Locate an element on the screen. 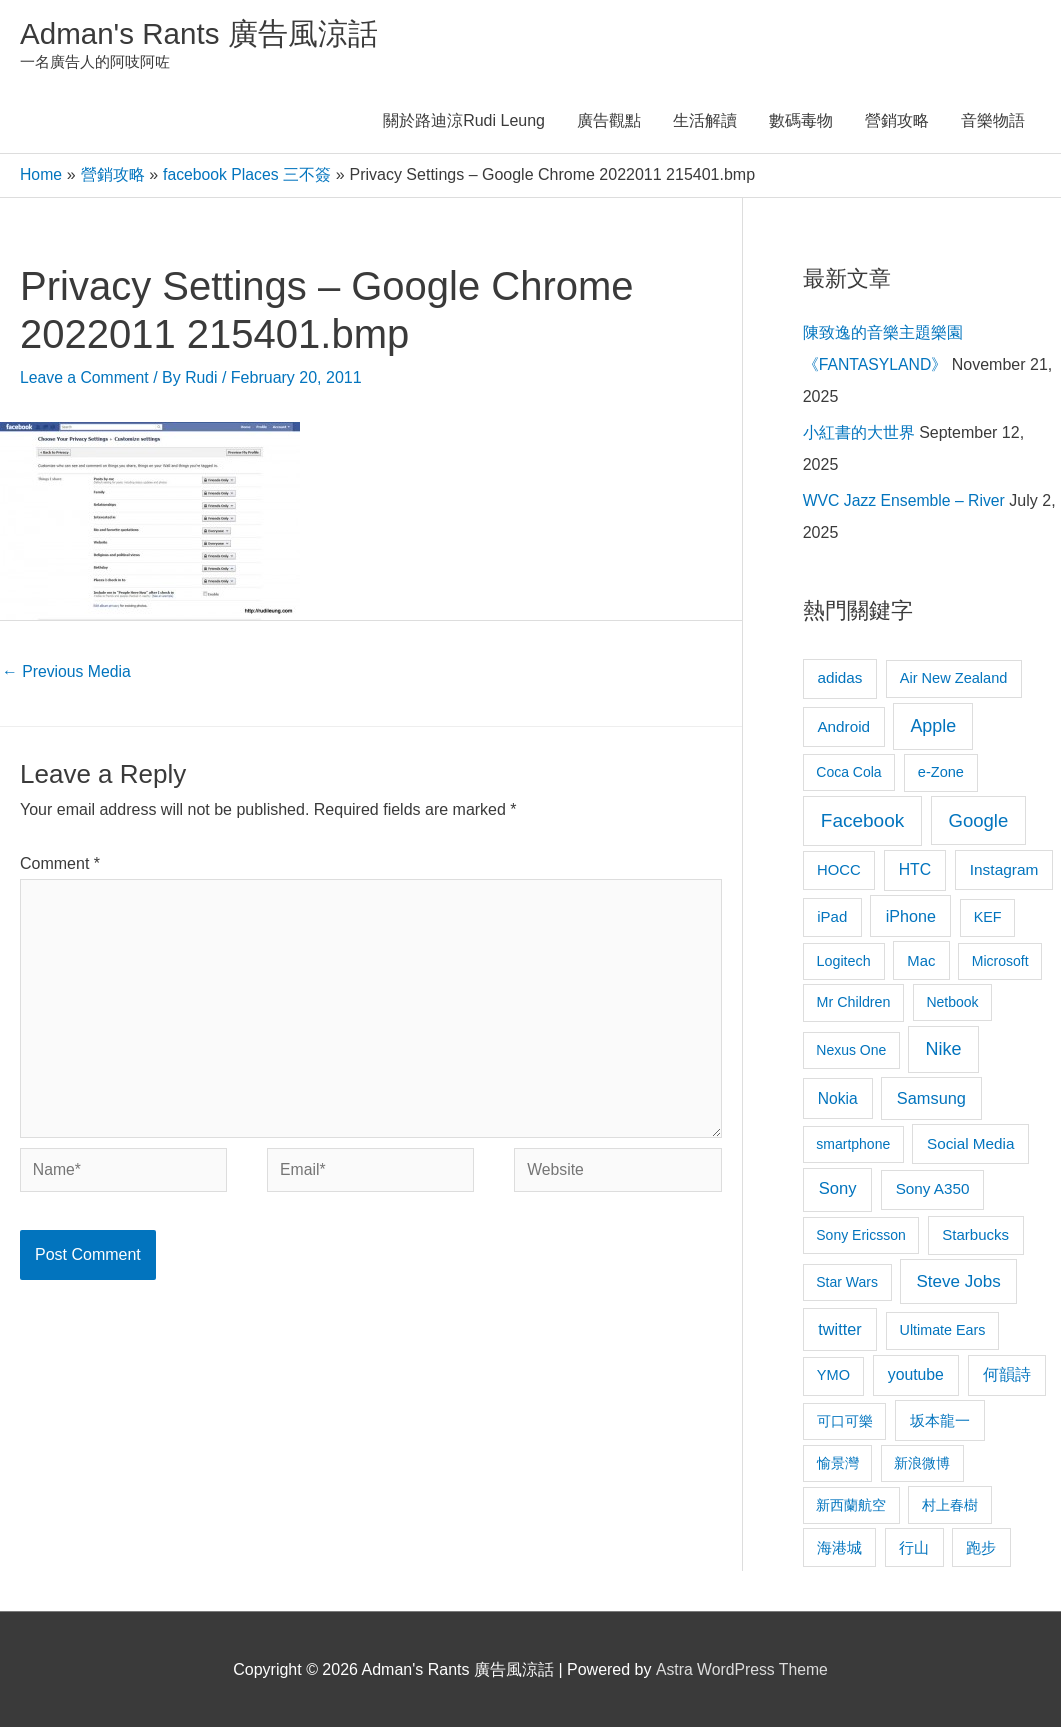  Sony A350 [Sony A350 (13 items)] is located at coordinates (933, 1189).